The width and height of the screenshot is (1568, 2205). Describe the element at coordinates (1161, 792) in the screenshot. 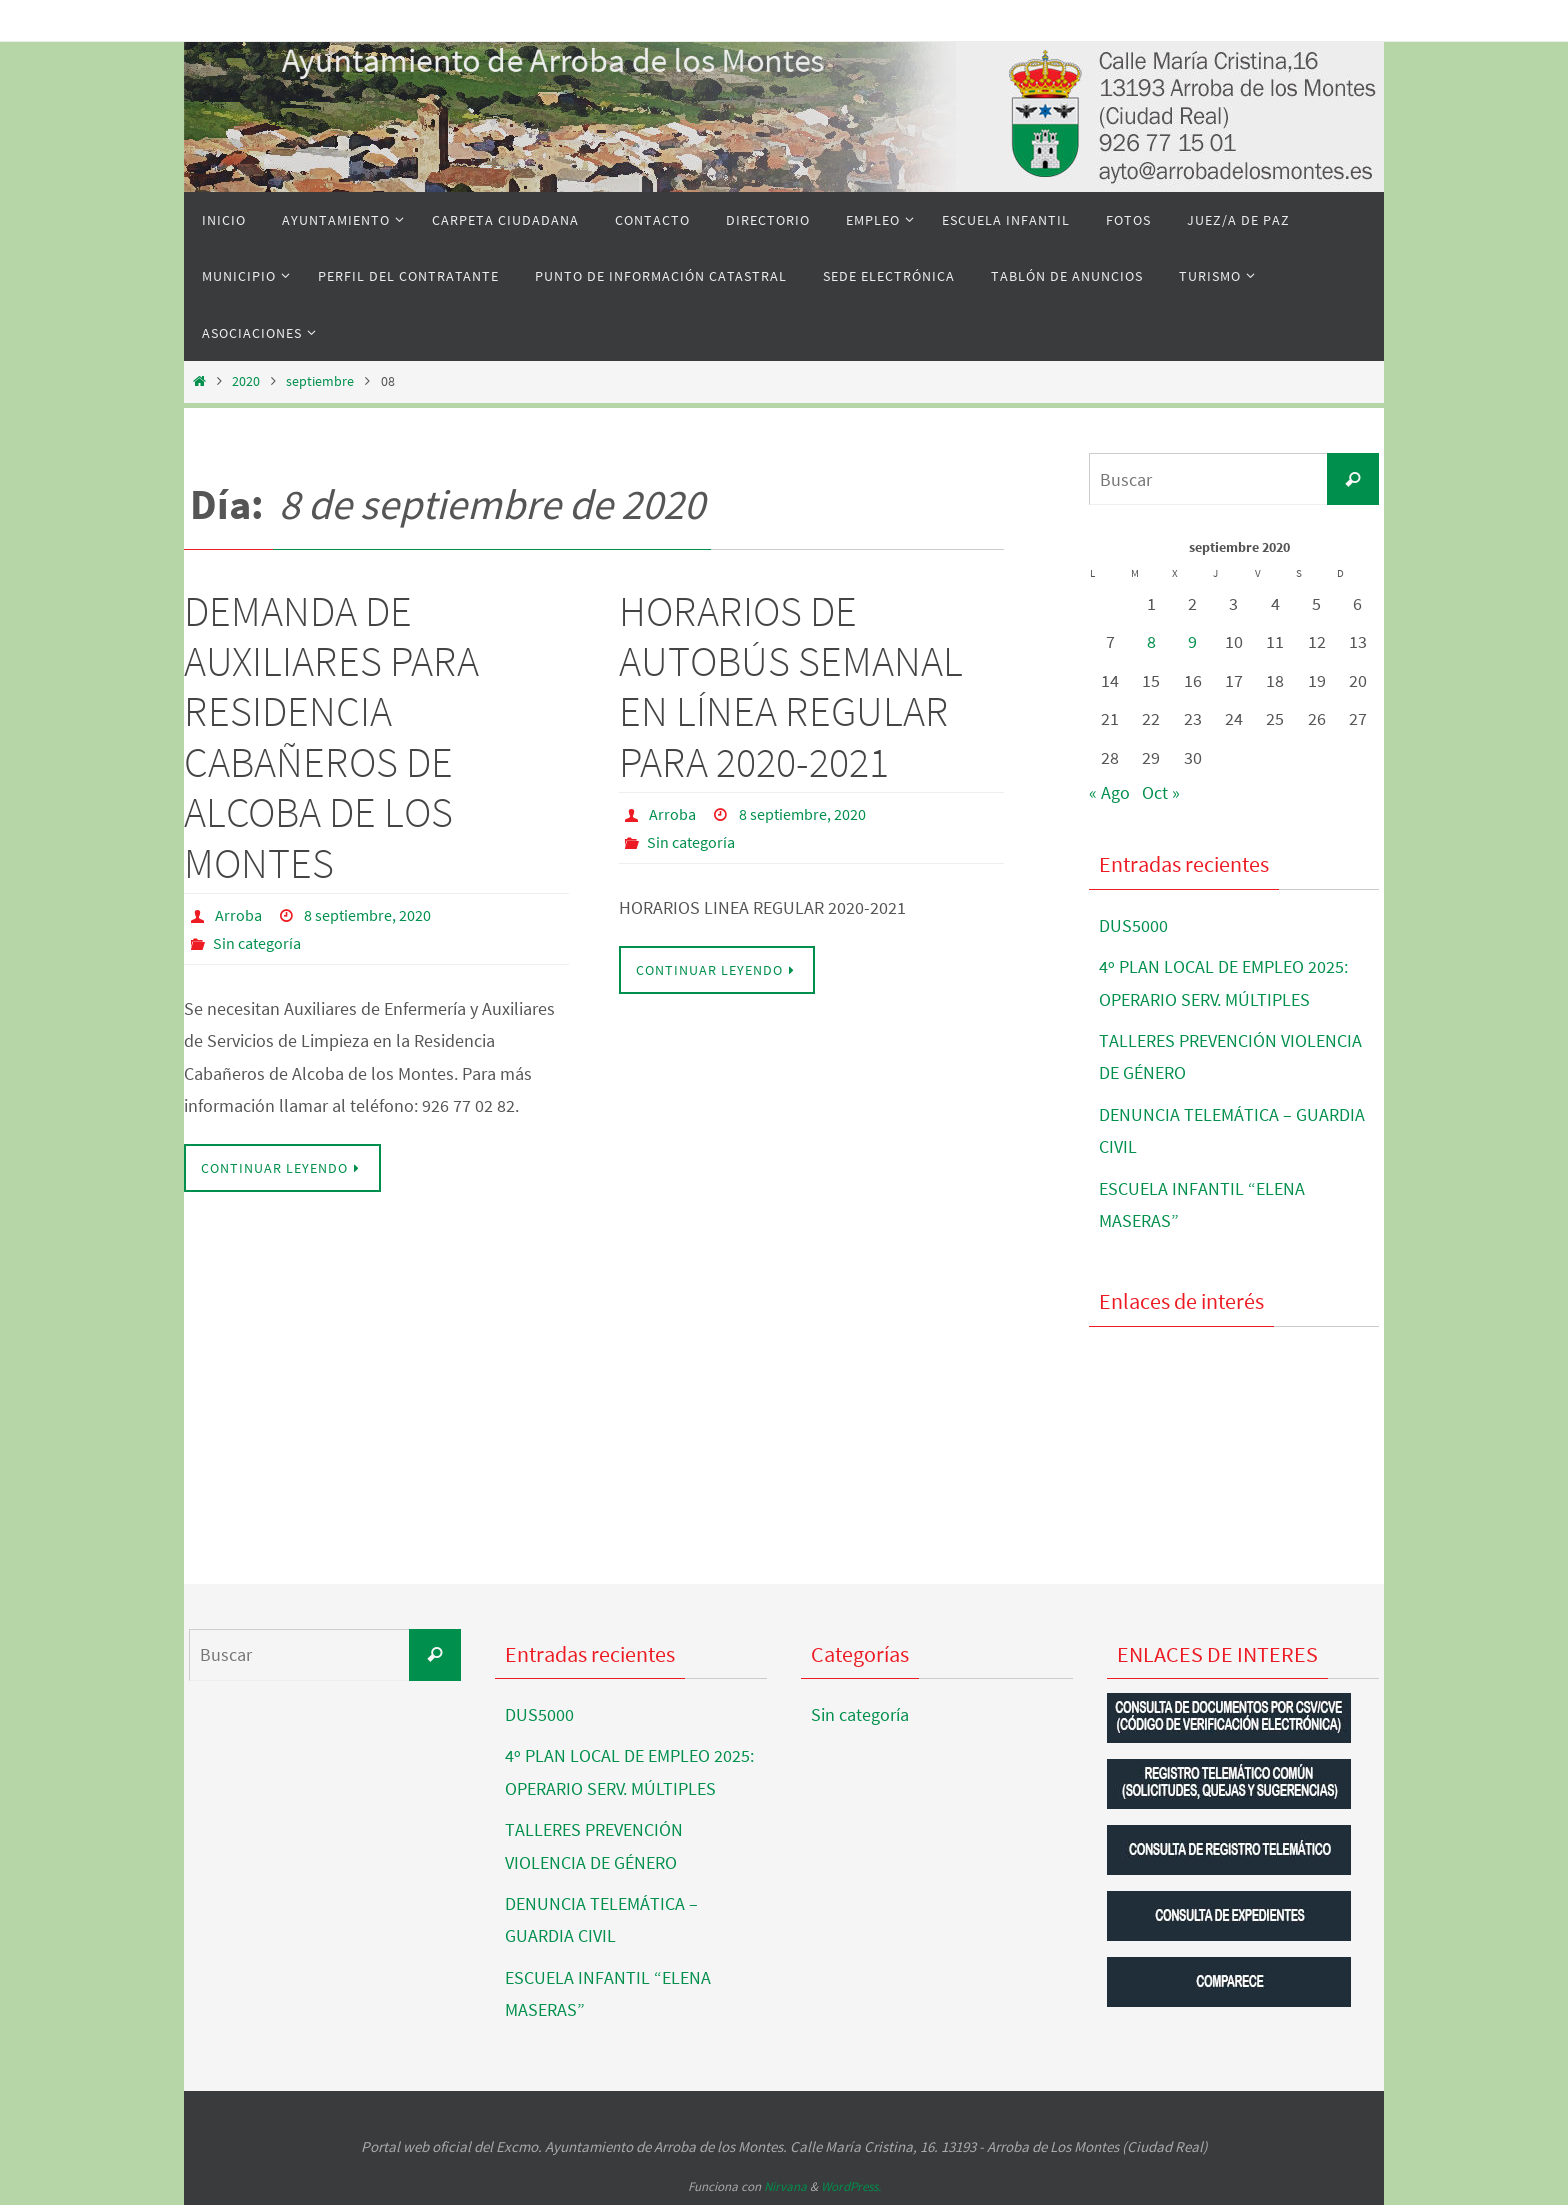

I see `Oct »` at that location.